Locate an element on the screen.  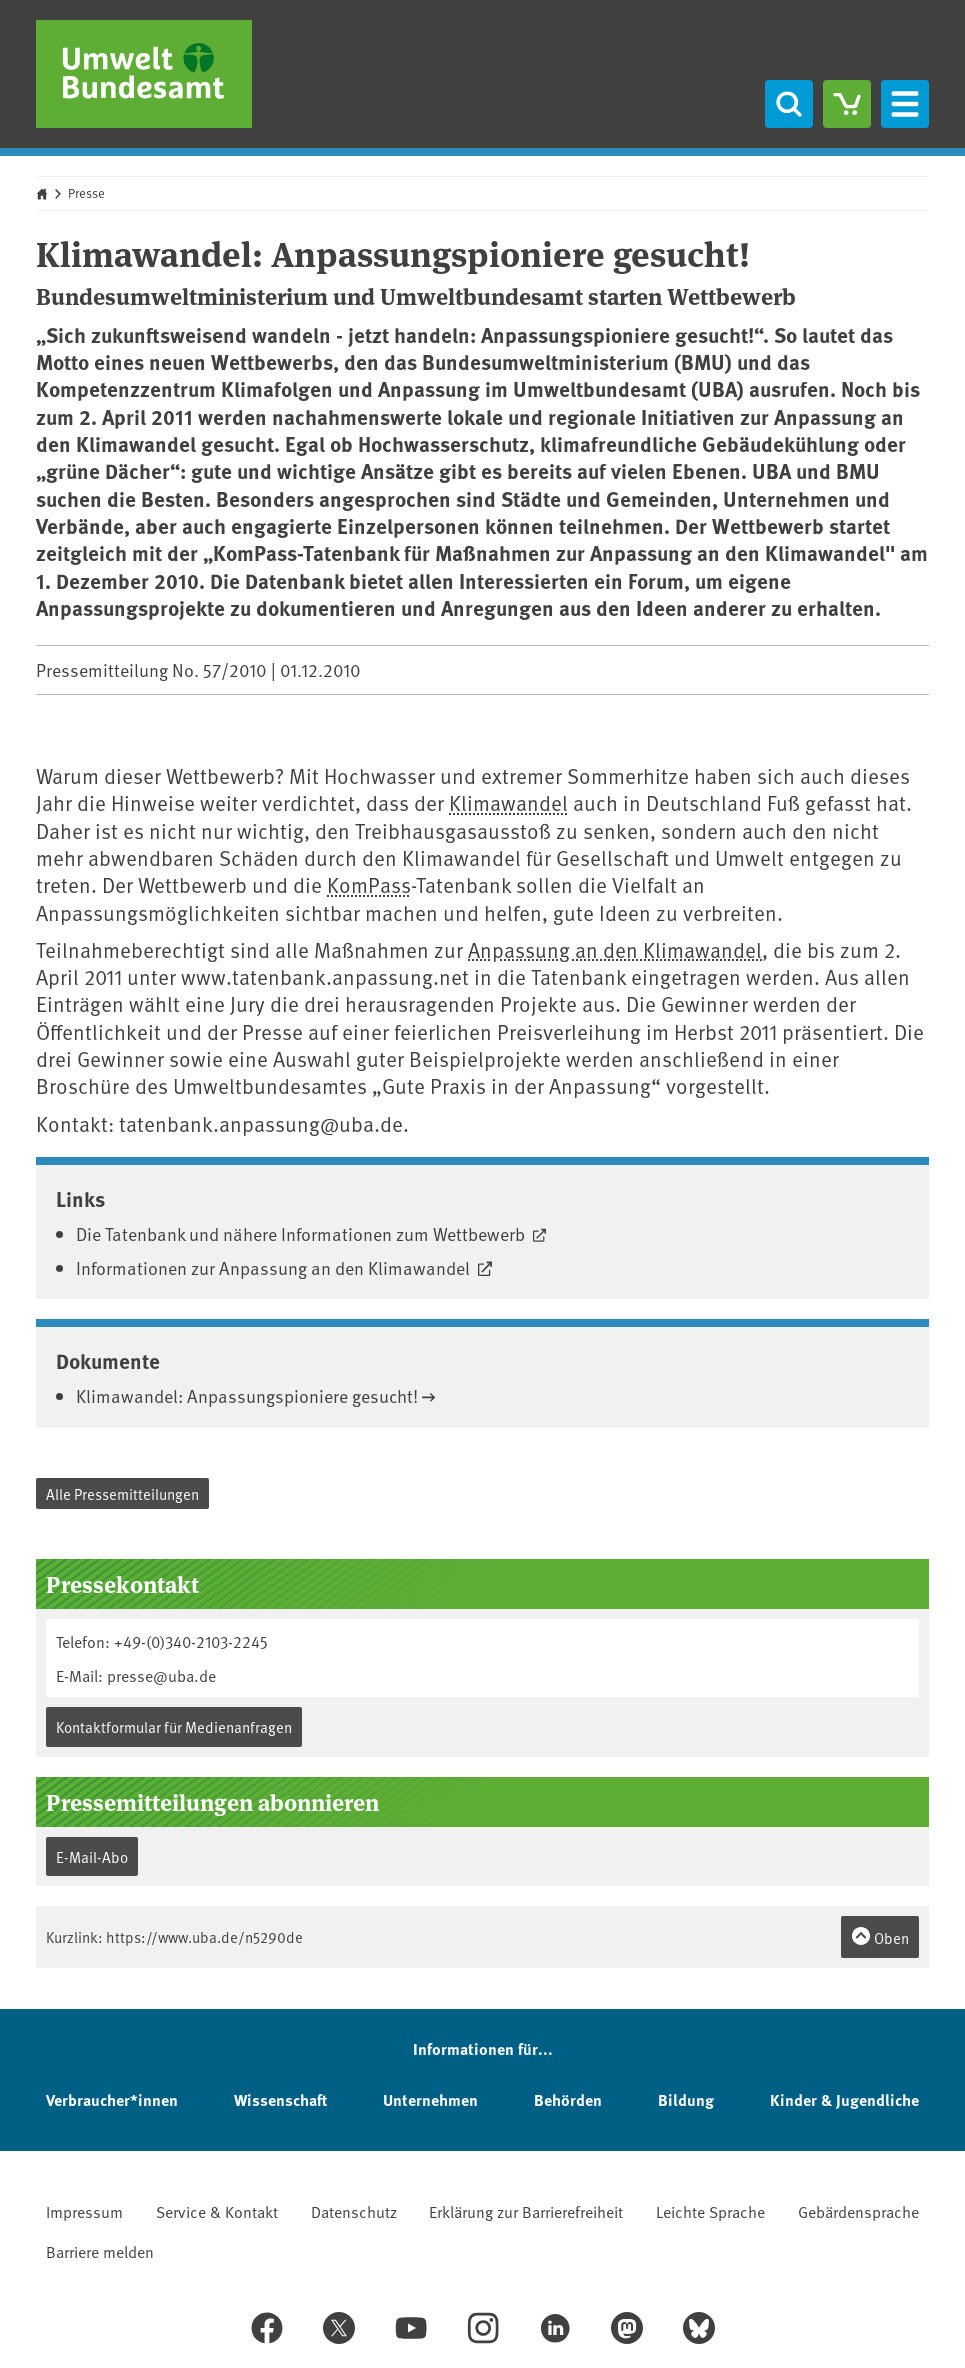
Unternehmen is located at coordinates (430, 2099).